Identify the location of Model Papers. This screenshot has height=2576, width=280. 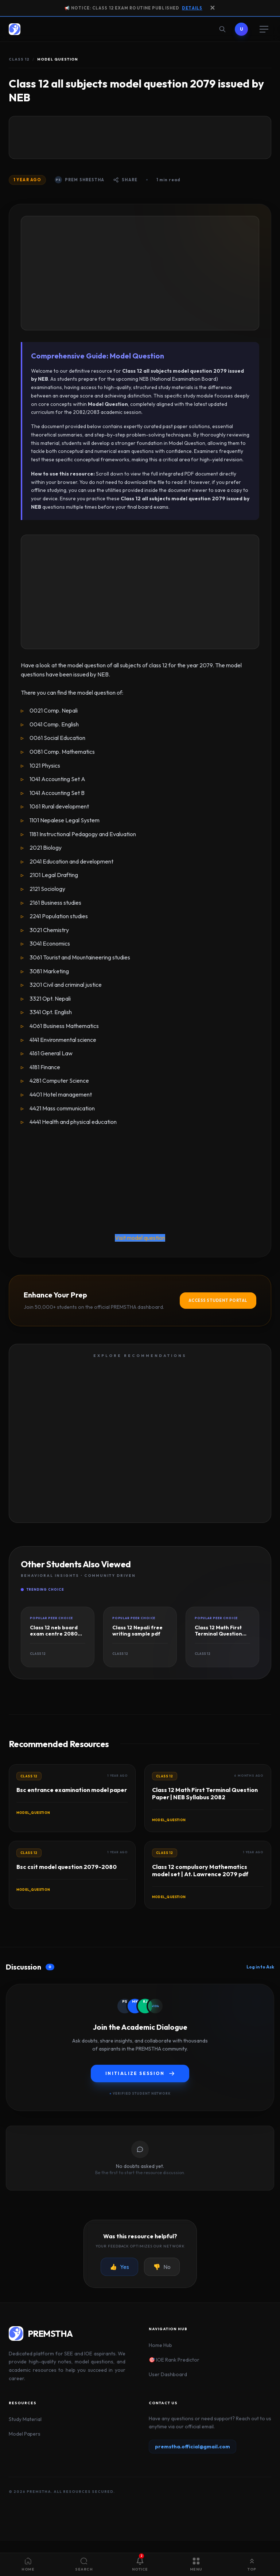
(24, 2433).